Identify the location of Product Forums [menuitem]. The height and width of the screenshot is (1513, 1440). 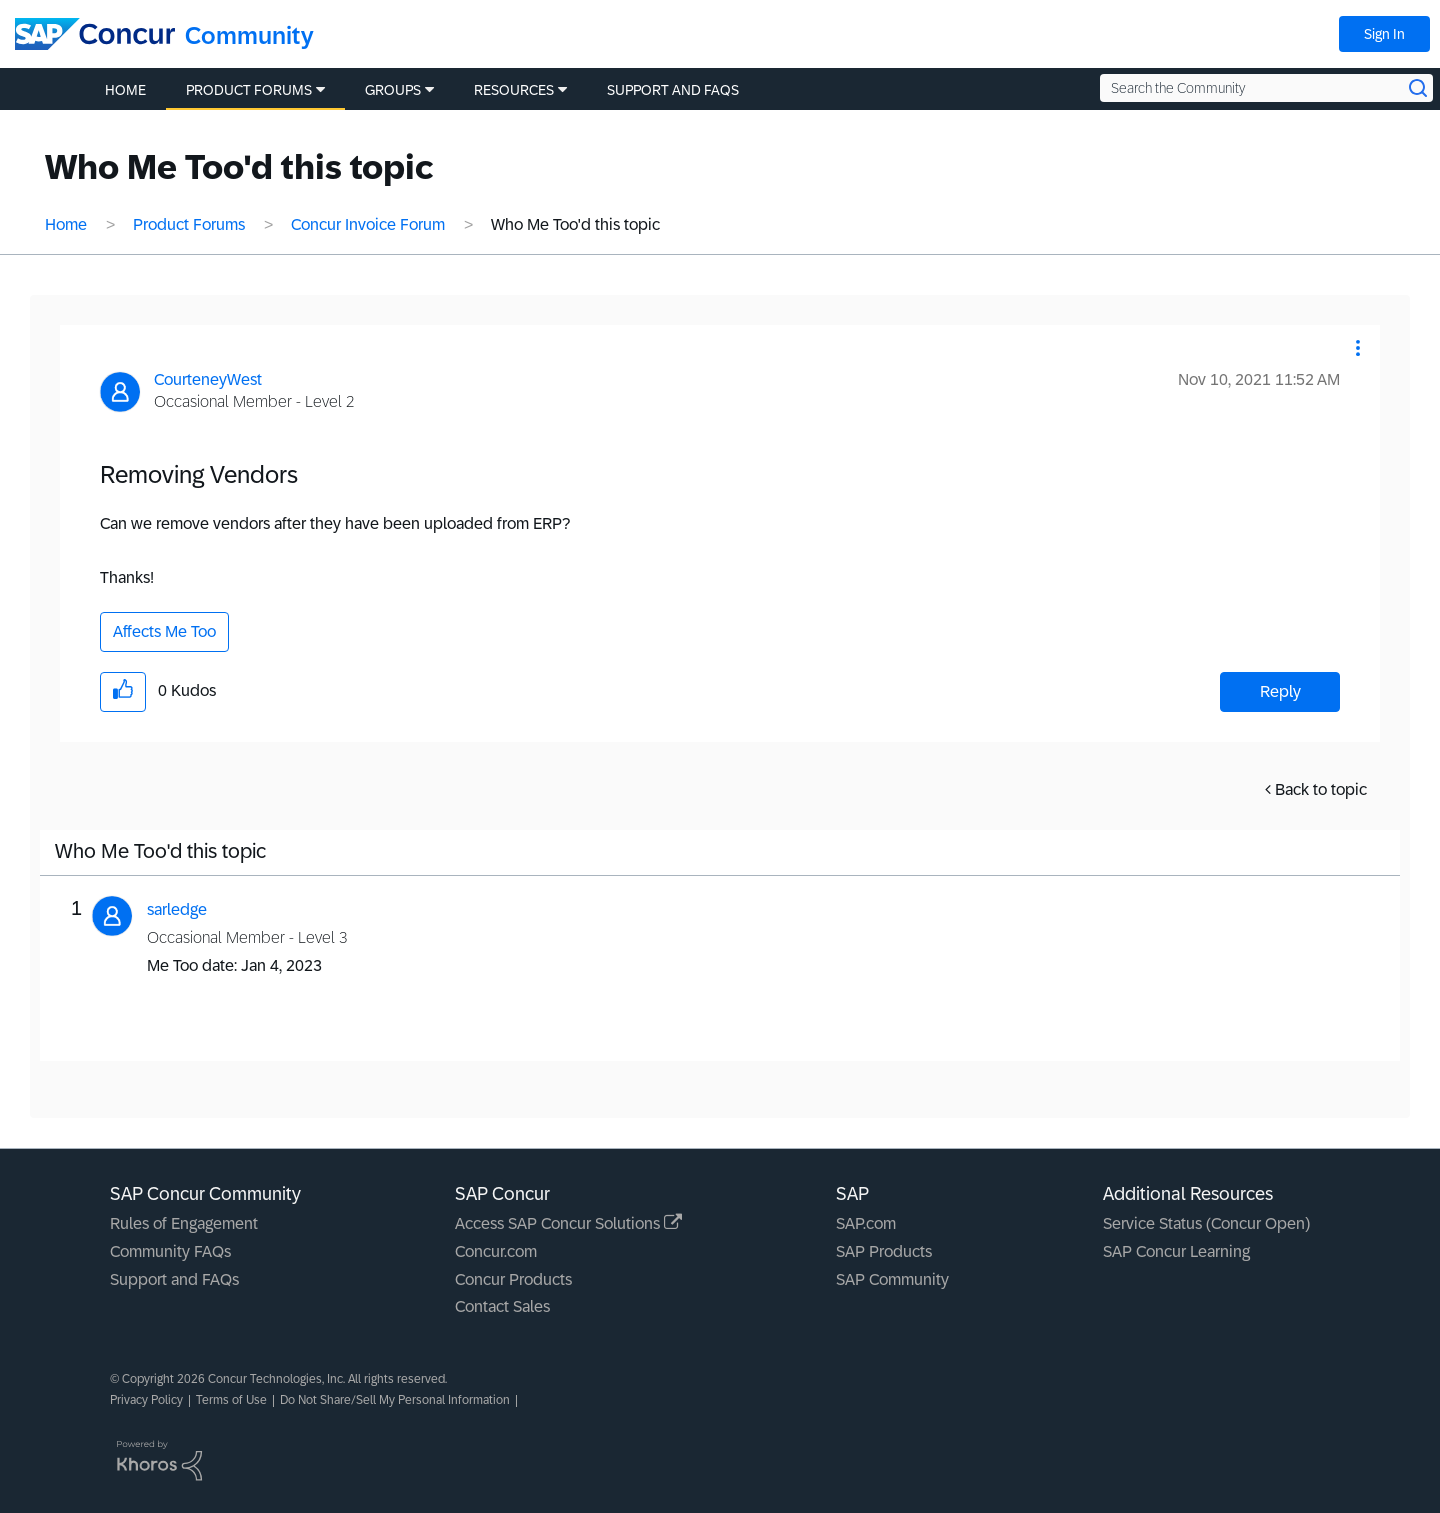
(249, 90).